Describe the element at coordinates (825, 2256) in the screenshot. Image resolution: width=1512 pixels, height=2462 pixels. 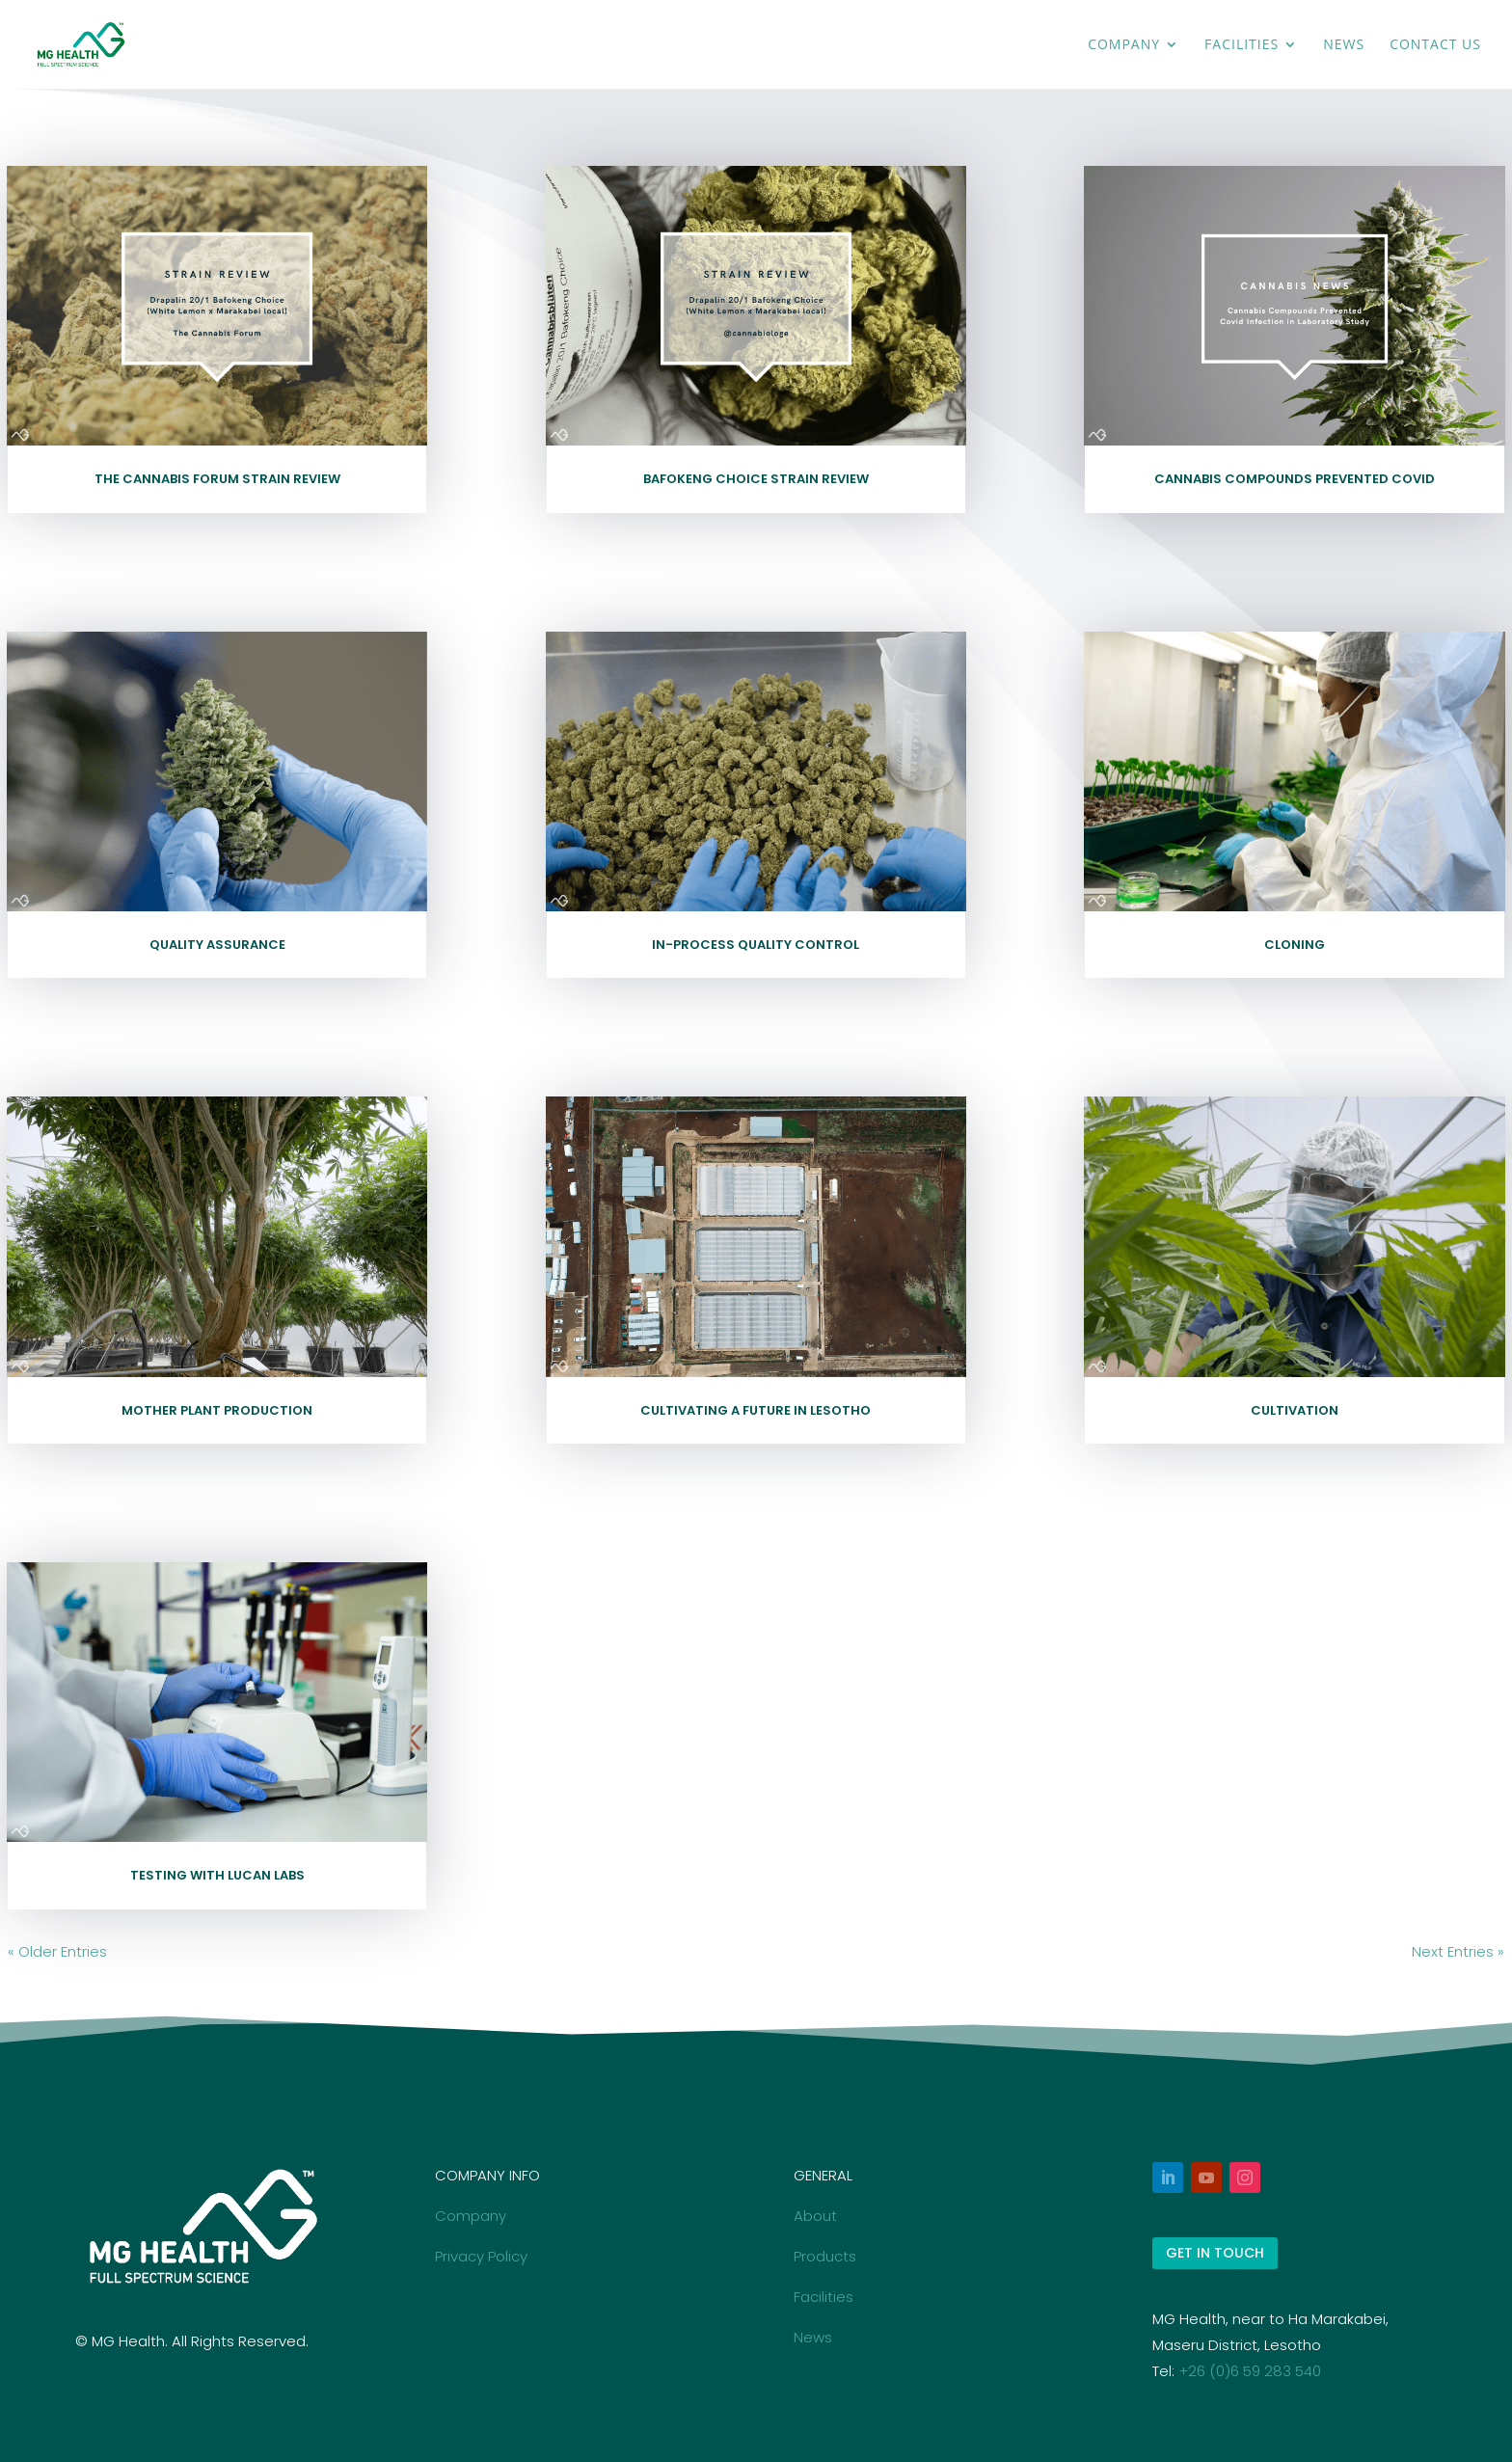
I see `Products` at that location.